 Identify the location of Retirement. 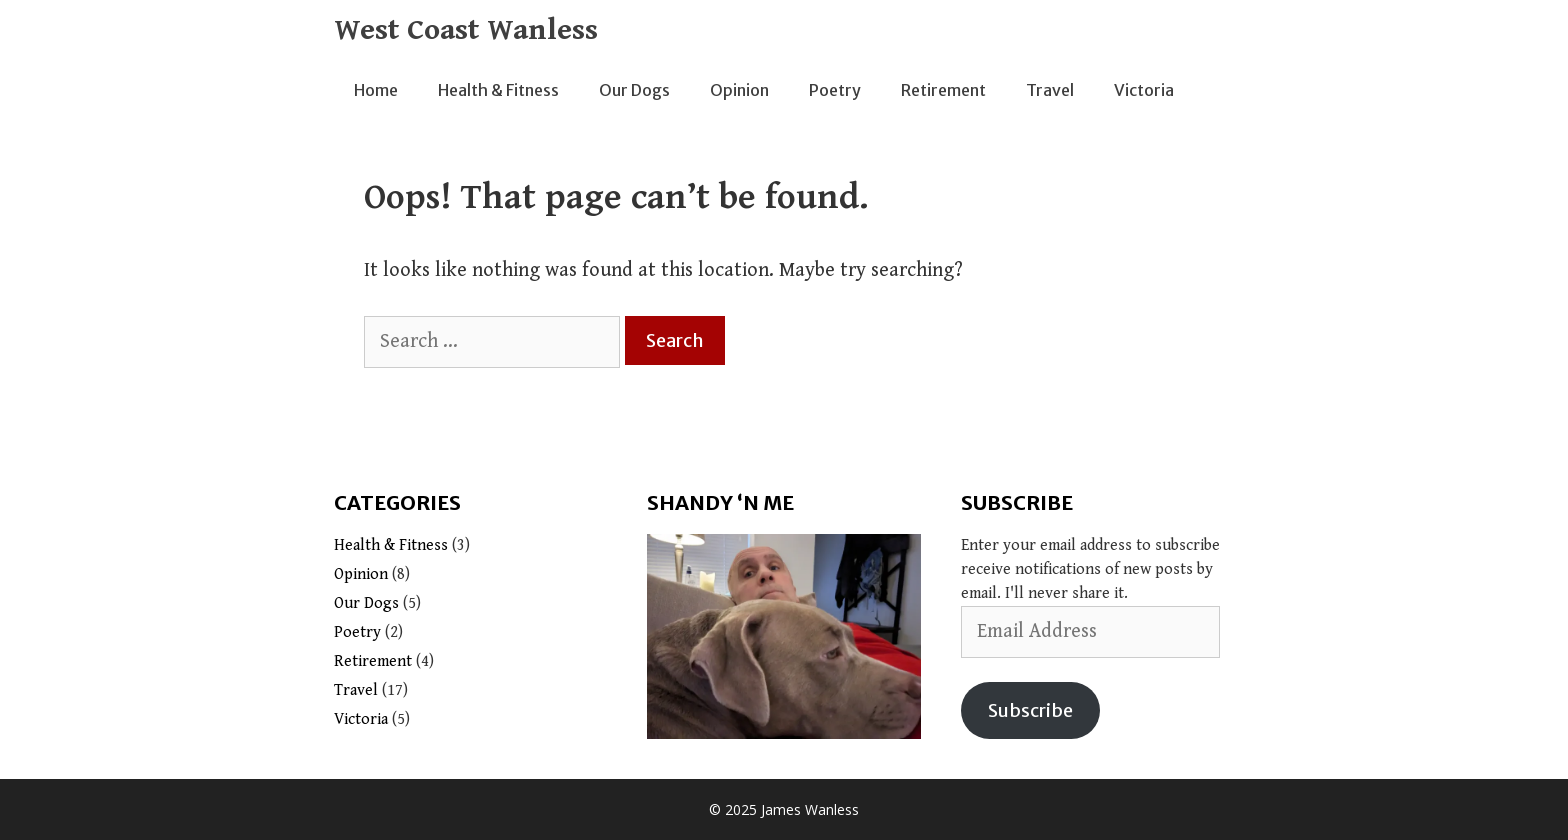
(943, 90).